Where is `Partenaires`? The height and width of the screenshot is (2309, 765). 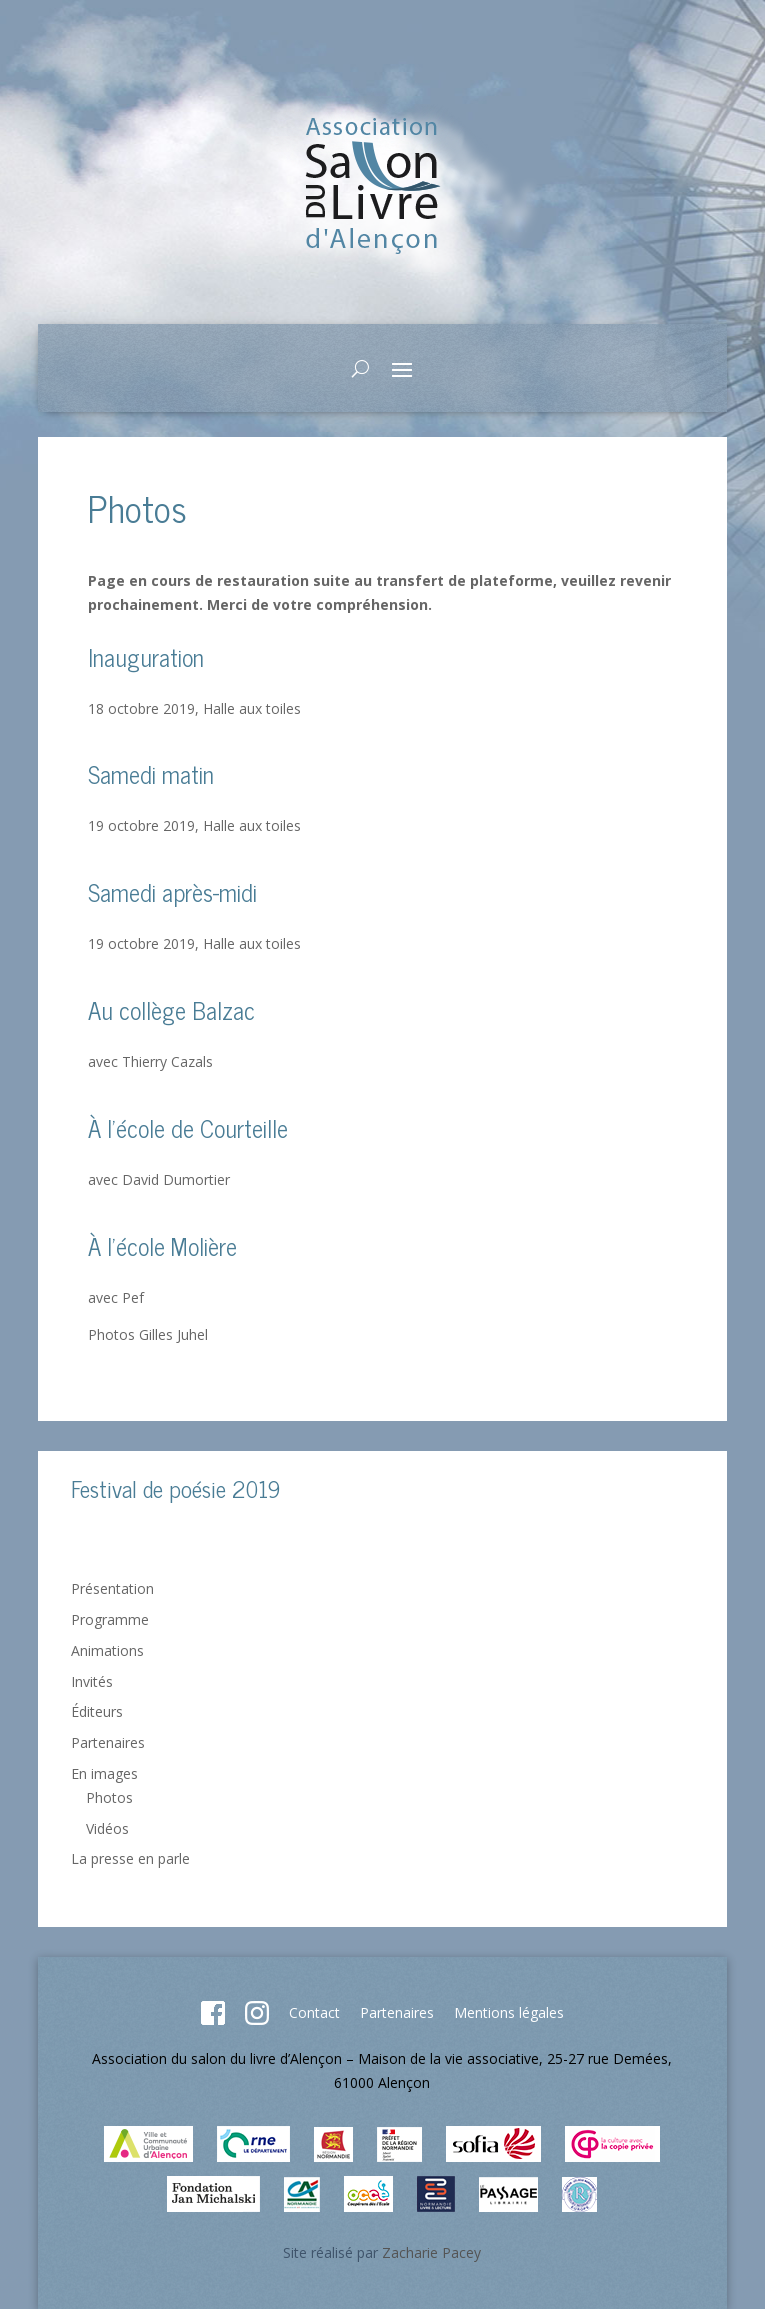
Partenaires is located at coordinates (108, 1742).